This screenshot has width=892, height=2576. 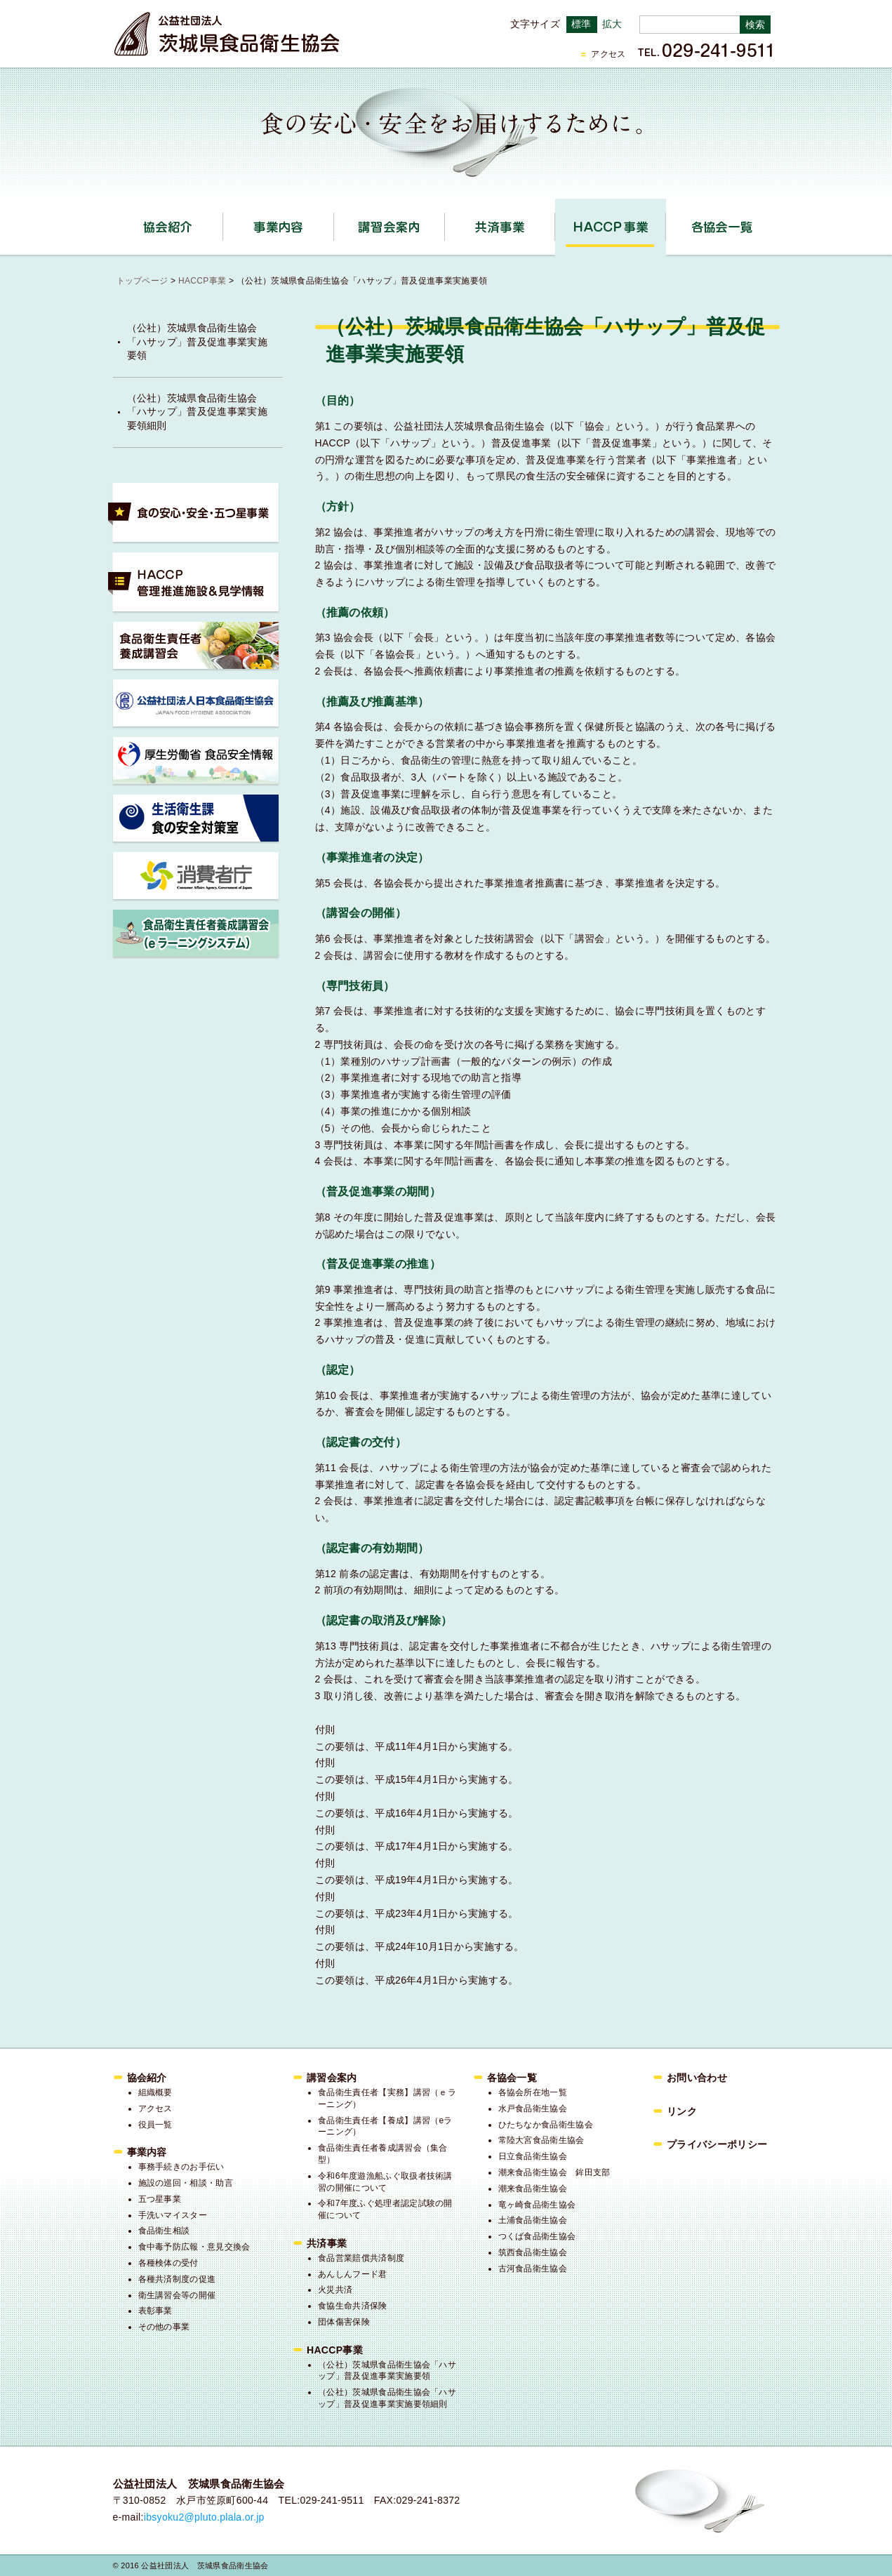 I want to click on 潮来食品衛生協会, so click(x=533, y=2188).